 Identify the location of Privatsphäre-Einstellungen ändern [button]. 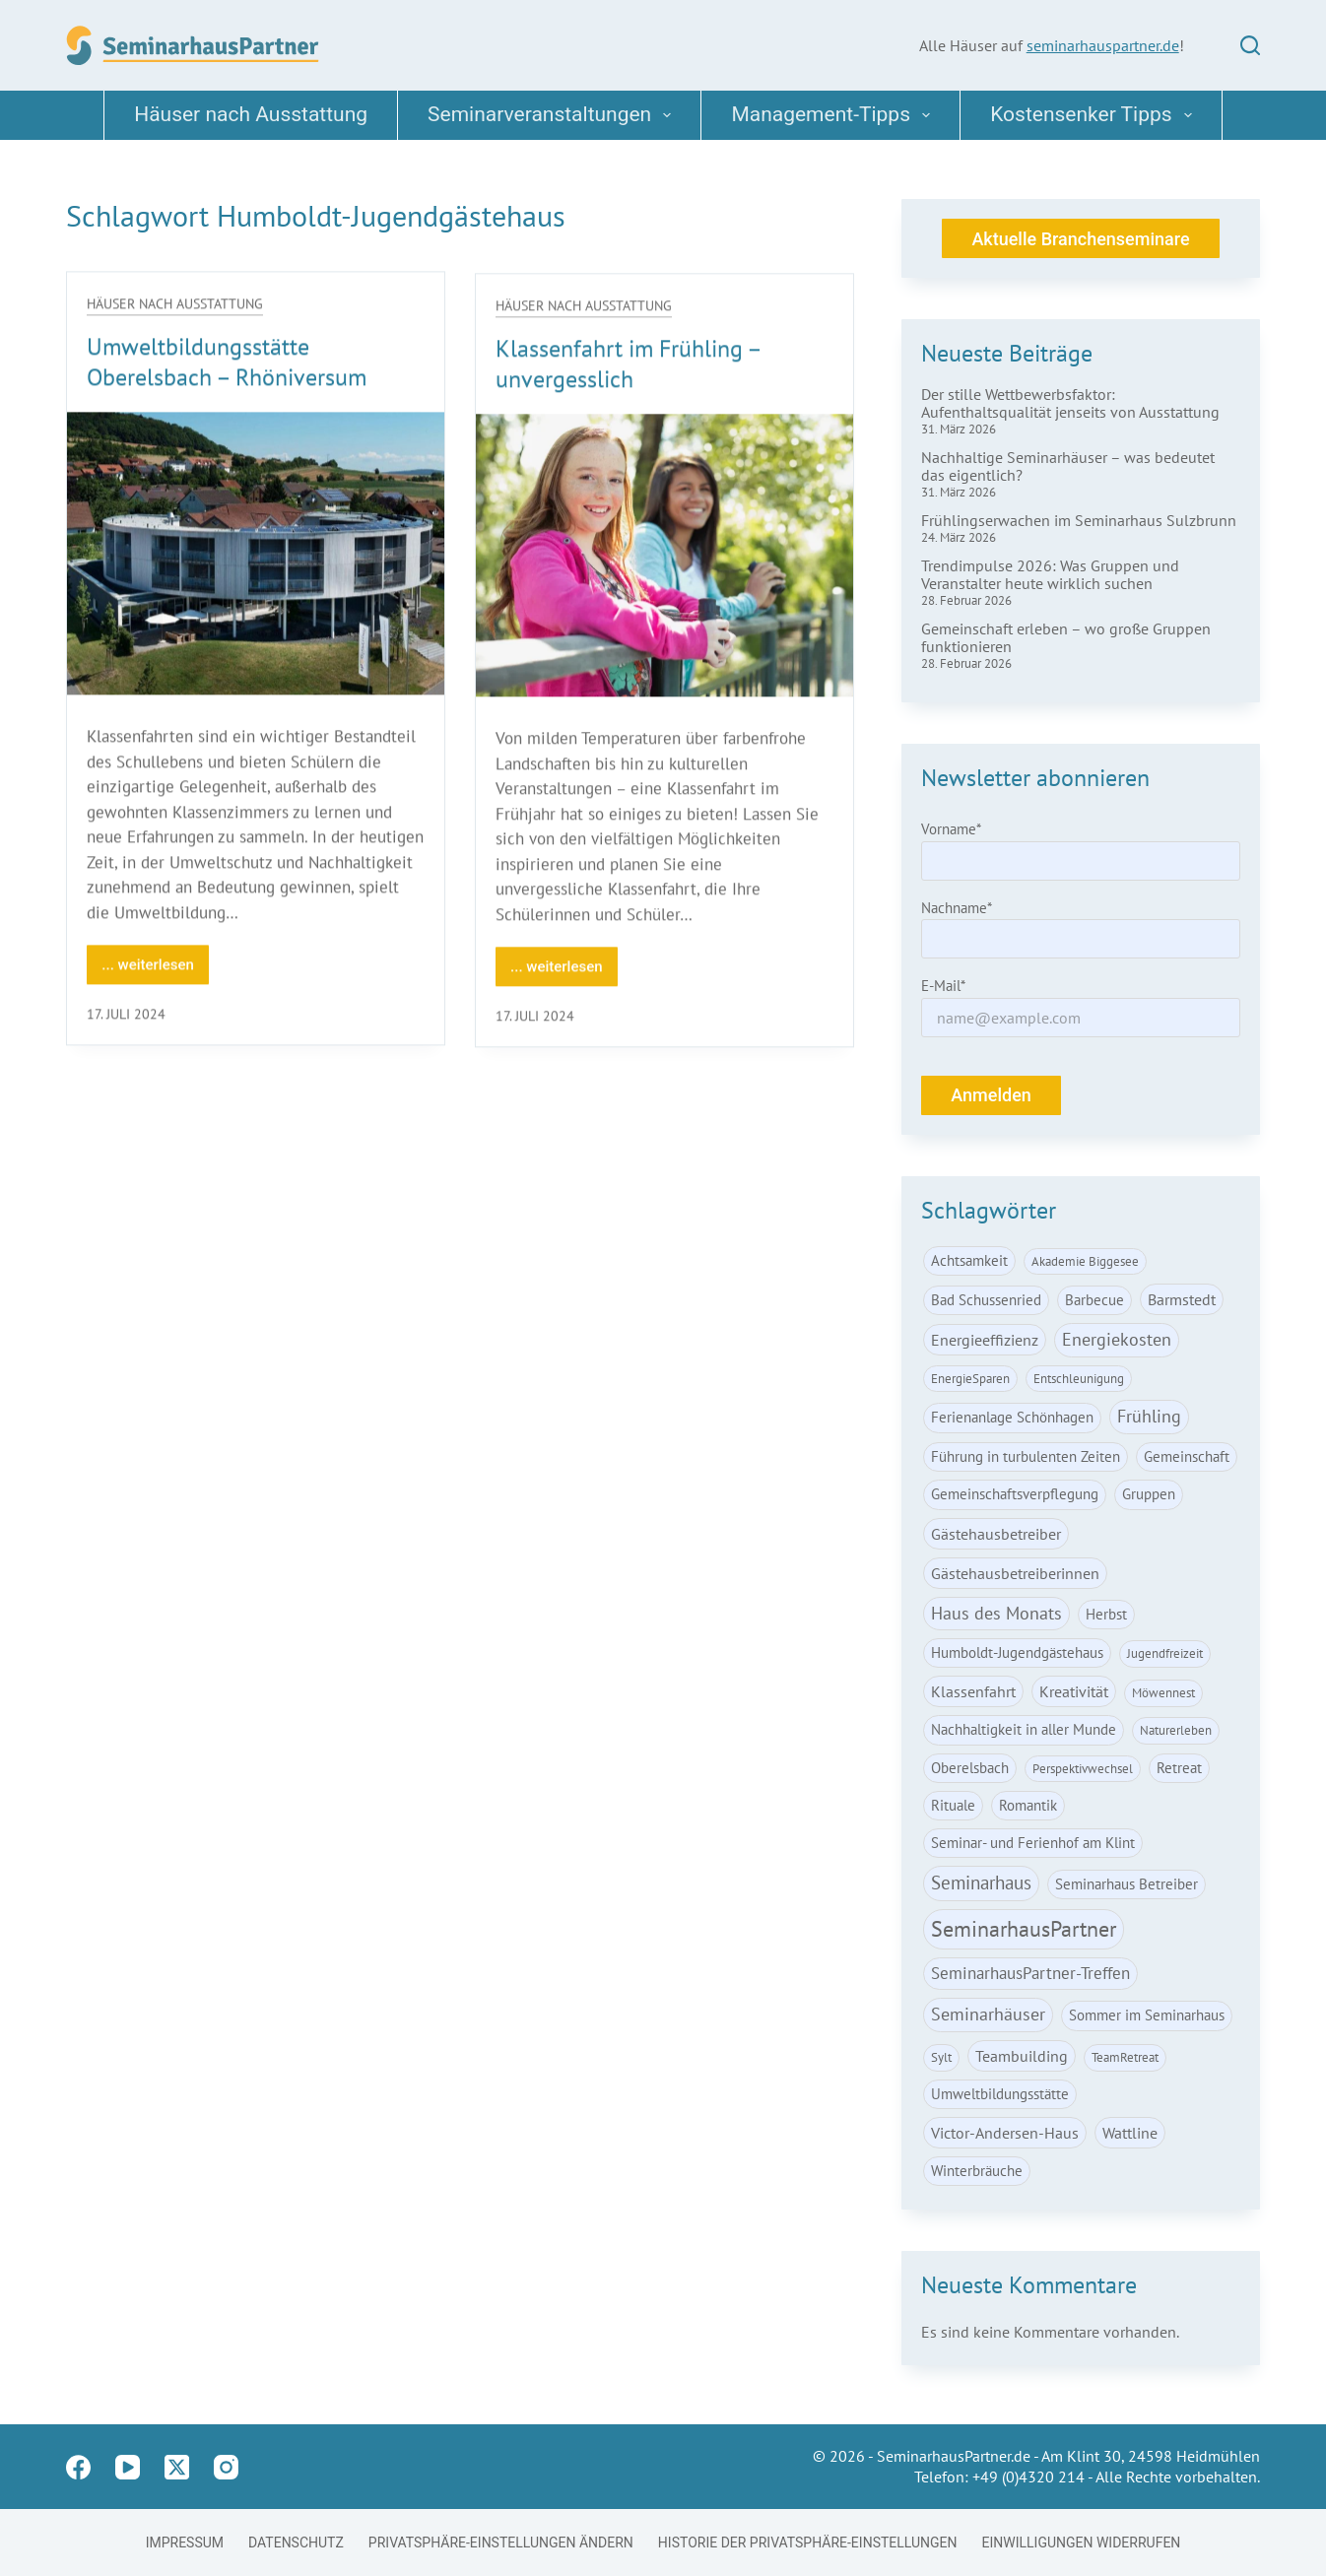
(500, 2542).